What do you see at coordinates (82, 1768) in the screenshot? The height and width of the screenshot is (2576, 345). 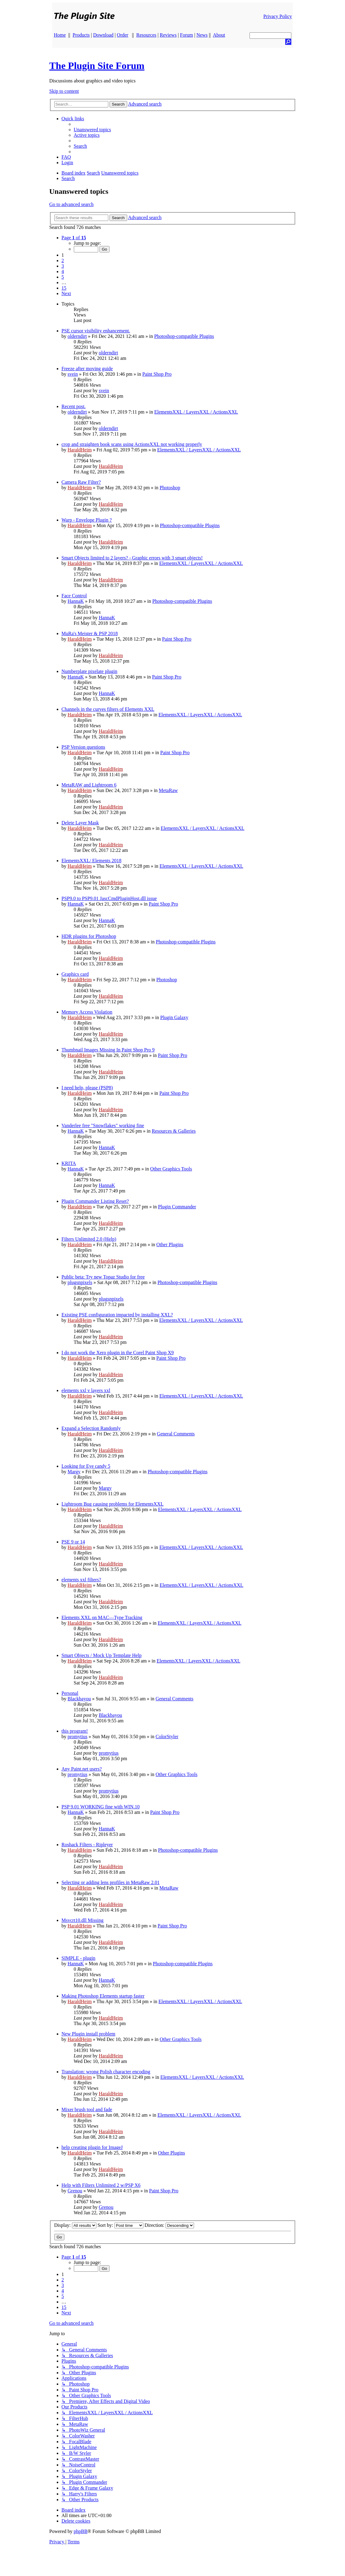 I see `Any Paint.net users?` at bounding box center [82, 1768].